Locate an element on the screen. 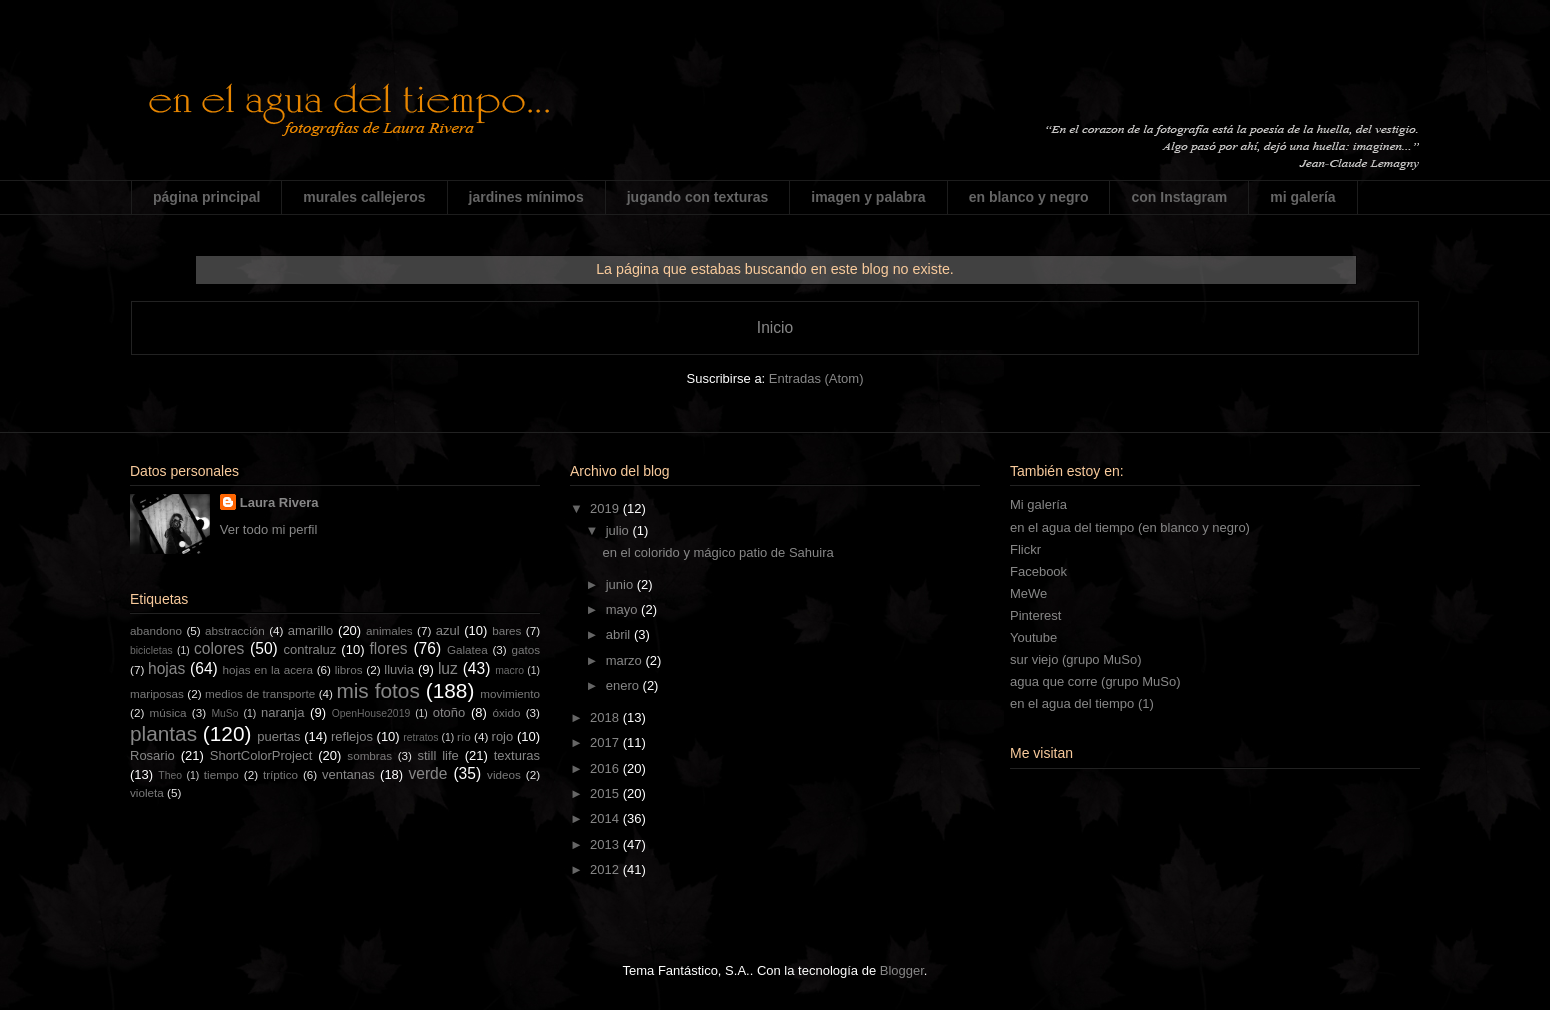 Image resolution: width=1550 pixels, height=1010 pixels. macro is located at coordinates (509, 670).